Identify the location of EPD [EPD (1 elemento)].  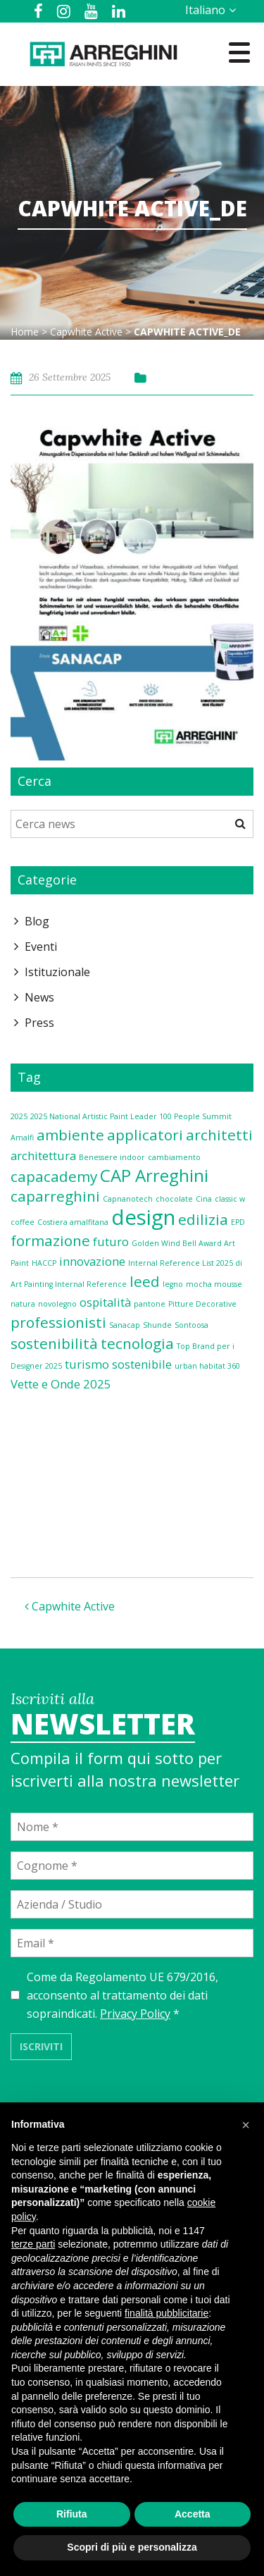
(238, 1222).